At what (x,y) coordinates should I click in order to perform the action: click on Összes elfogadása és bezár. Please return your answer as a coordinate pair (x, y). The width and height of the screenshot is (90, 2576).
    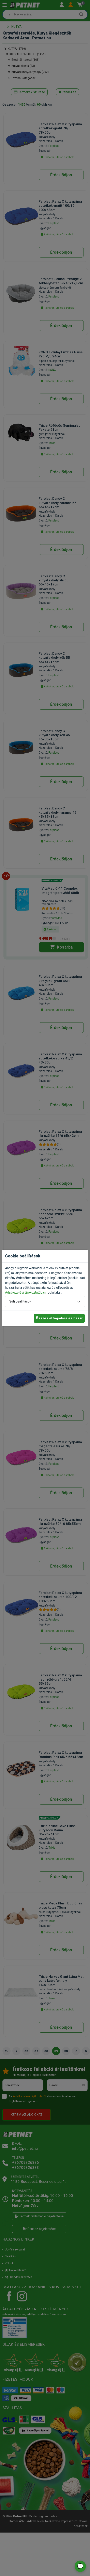
    Looking at the image, I should click on (59, 1318).